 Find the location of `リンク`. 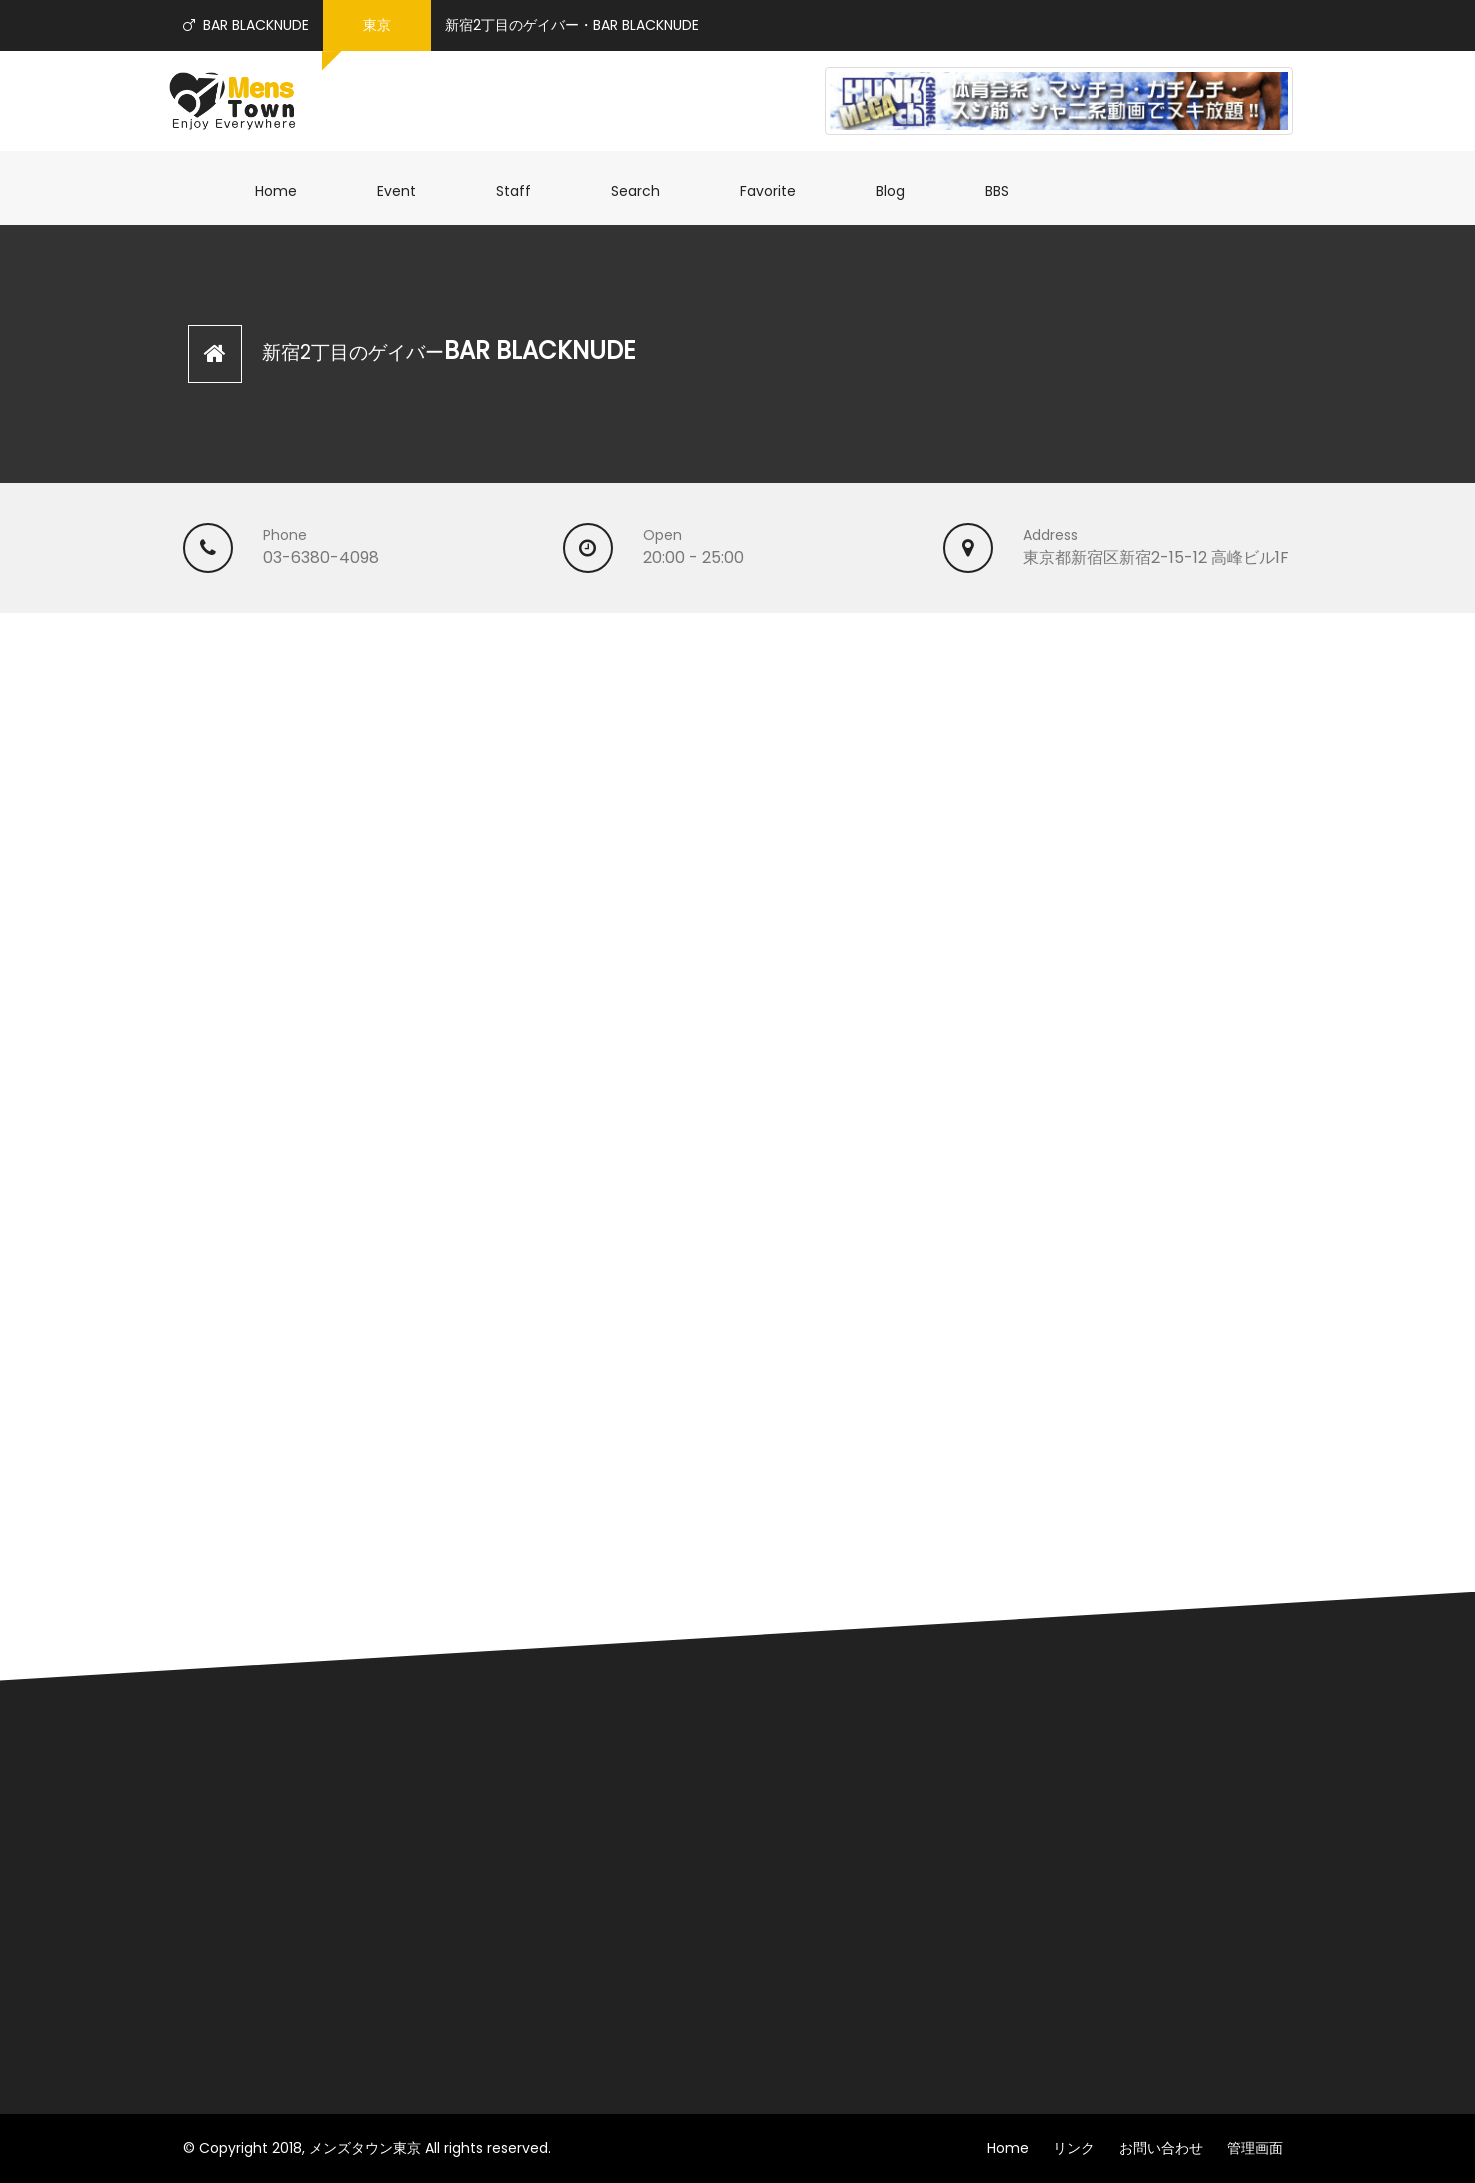

リンク is located at coordinates (1074, 2148).